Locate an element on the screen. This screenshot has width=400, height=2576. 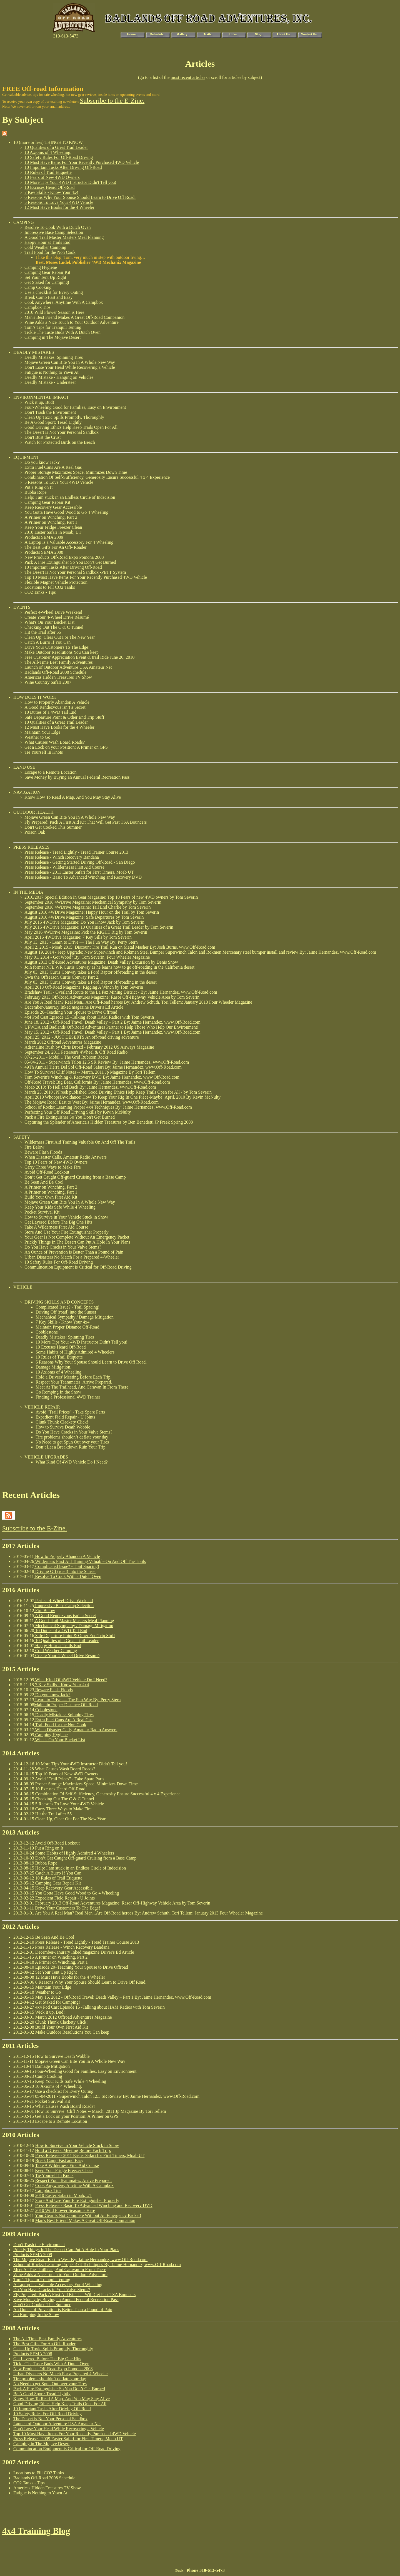
Man's Best Friend Makes A Great Off-Road Companion is located at coordinates (74, 317).